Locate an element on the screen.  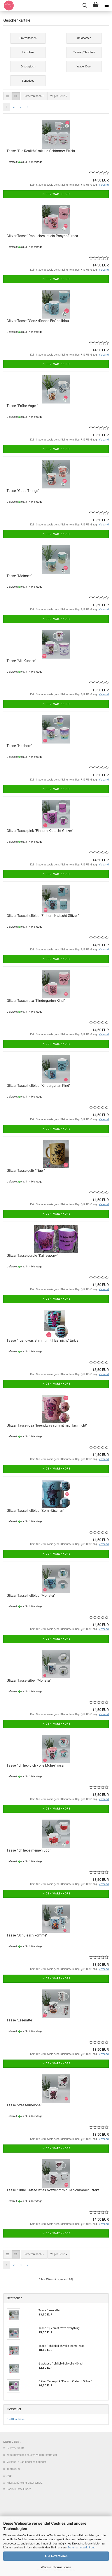
Weitere Informationen is located at coordinates (56, 2567).